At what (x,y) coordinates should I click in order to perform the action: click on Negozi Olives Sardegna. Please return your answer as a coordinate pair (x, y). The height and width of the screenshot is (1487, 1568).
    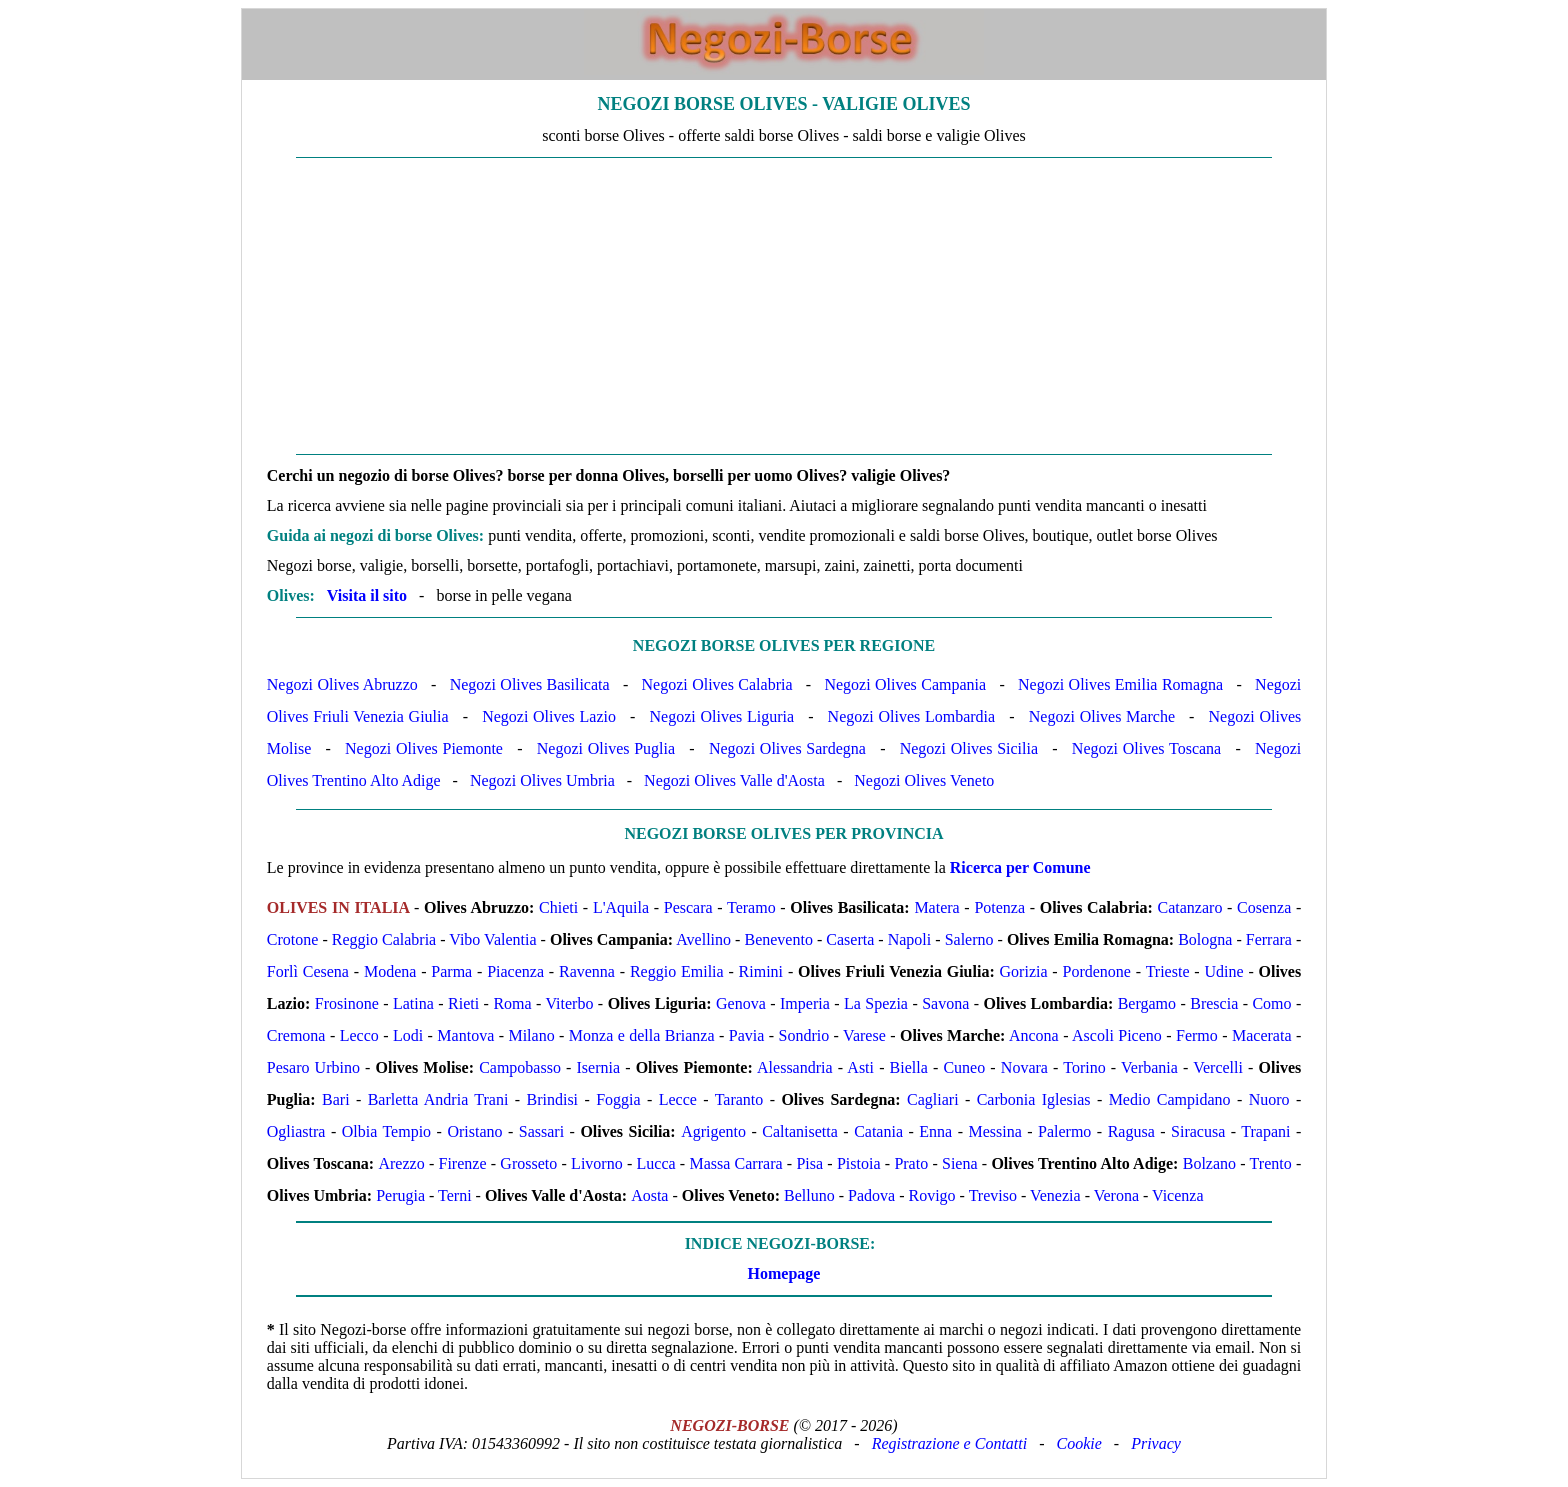
    Looking at the image, I should click on (787, 748).